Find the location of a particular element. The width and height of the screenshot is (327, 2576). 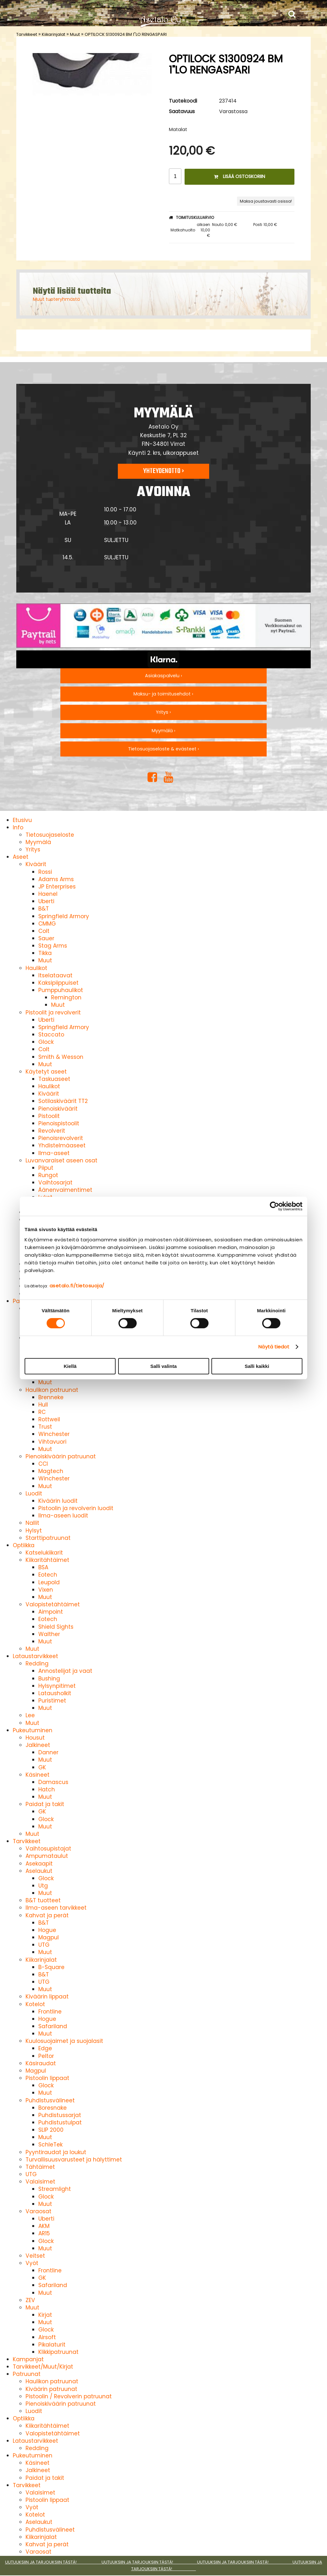

Maksu- ja toimitusehdot › is located at coordinates (163, 694).